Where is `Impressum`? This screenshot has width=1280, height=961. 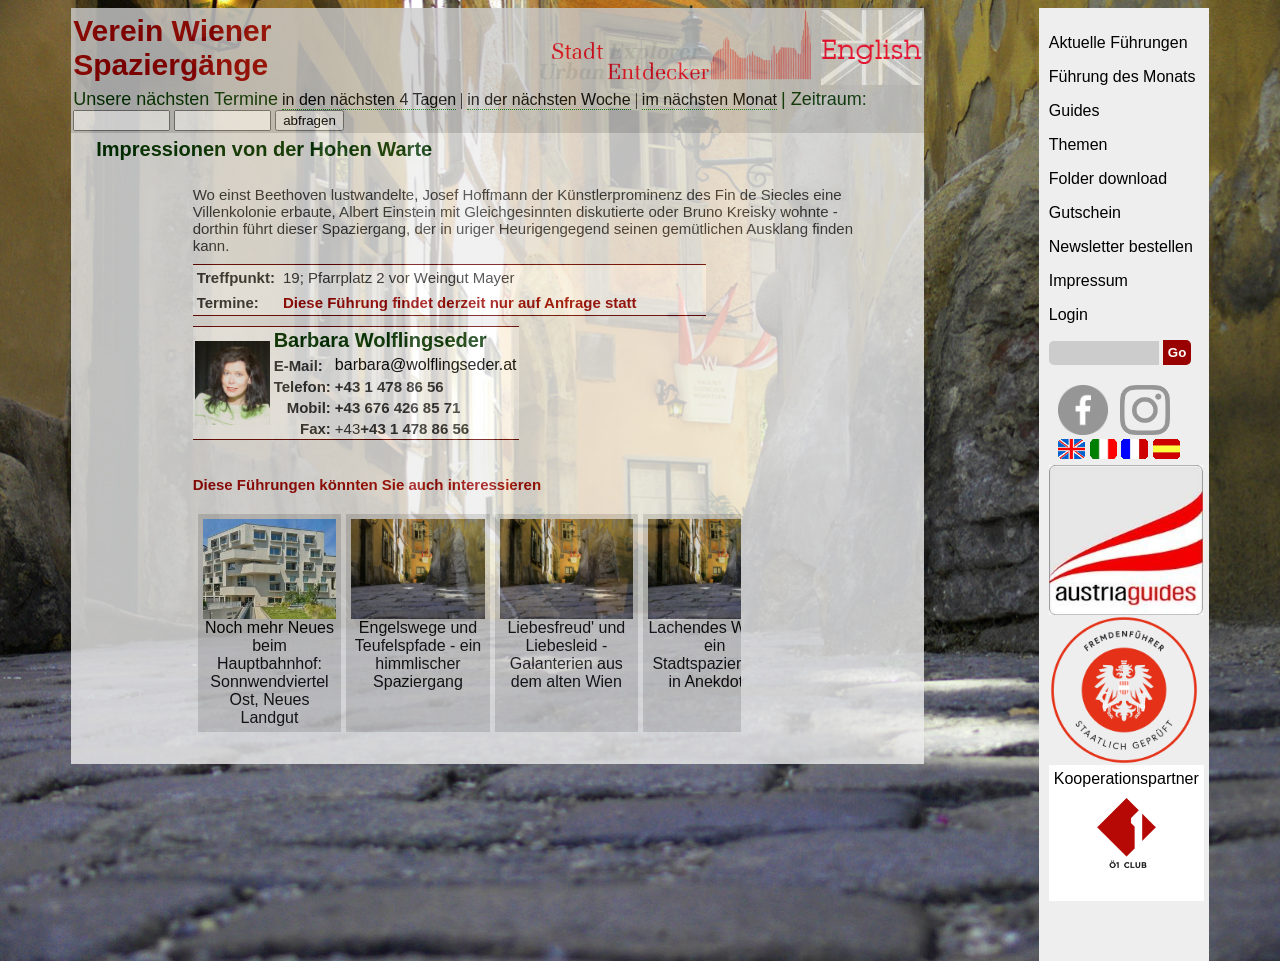 Impressum is located at coordinates (1088, 280).